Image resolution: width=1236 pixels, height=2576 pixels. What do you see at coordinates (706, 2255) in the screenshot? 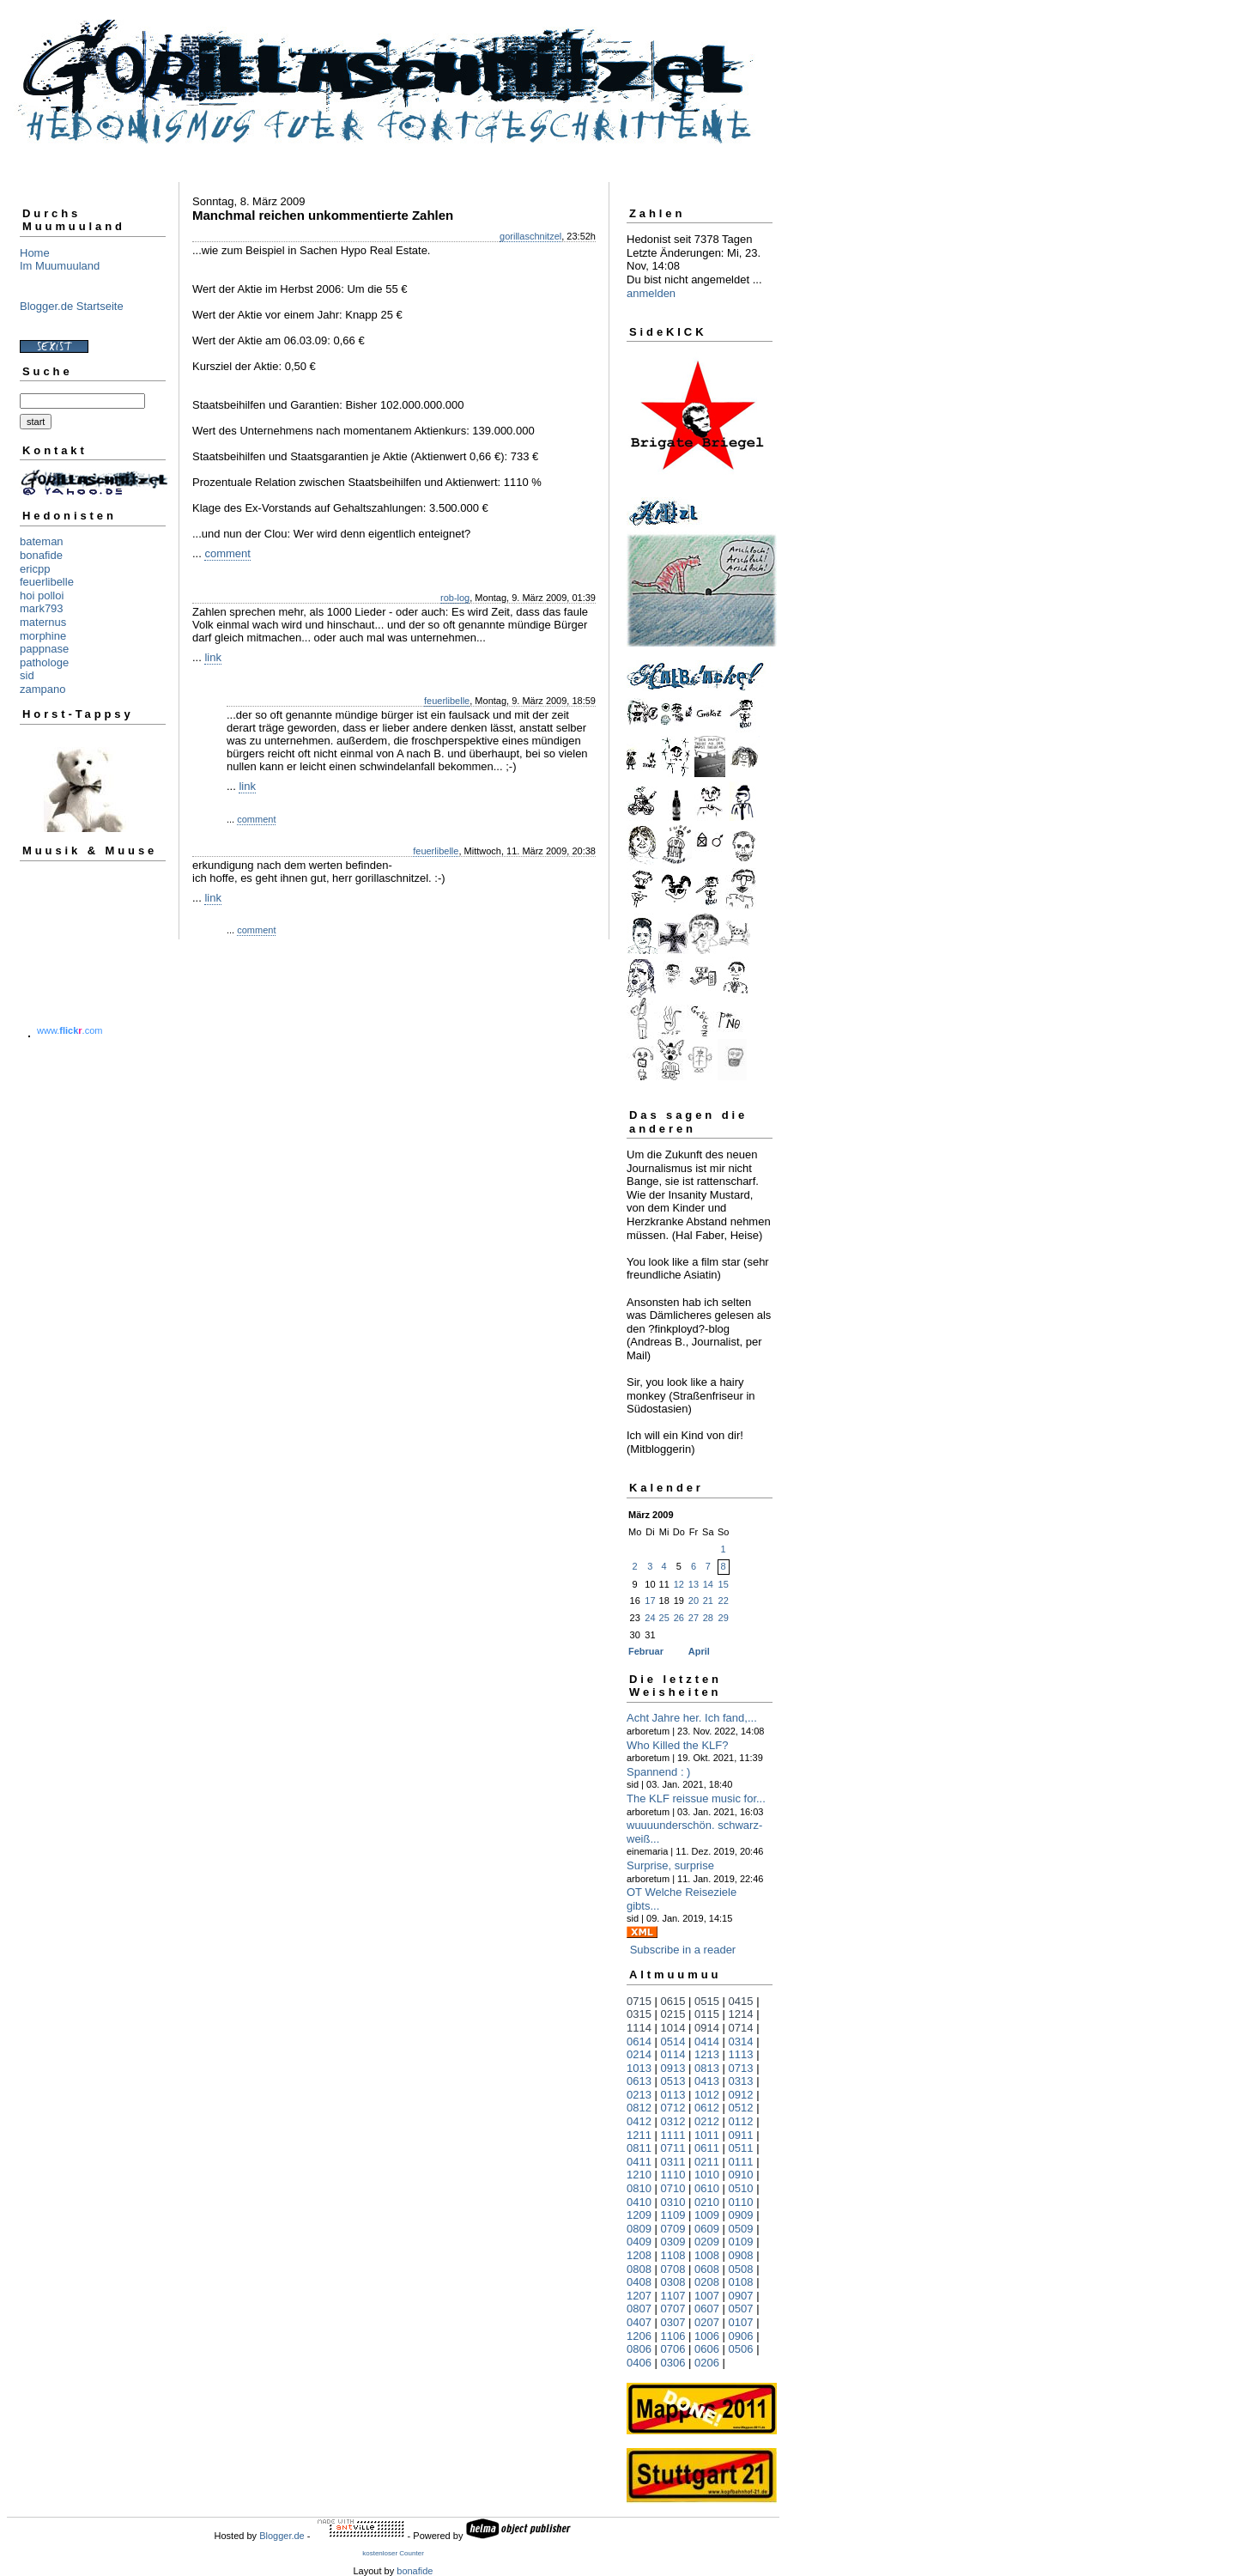
I see `1008` at bounding box center [706, 2255].